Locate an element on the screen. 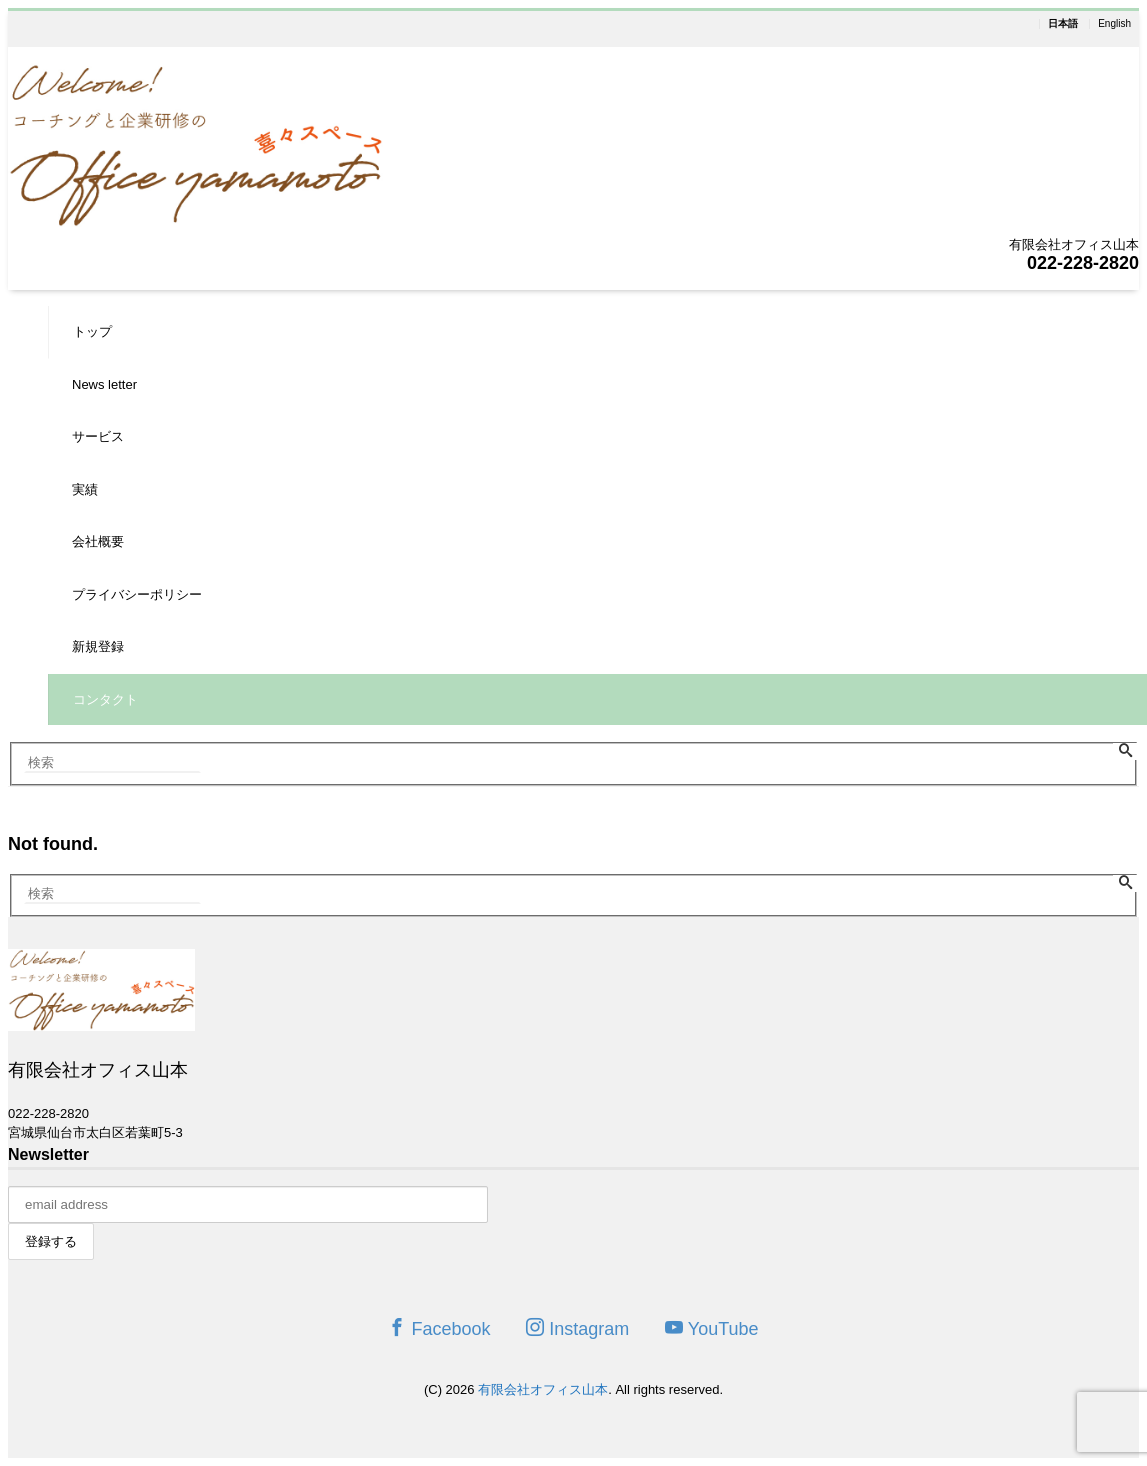 This screenshot has height=1466, width=1147. English is located at coordinates (1114, 24).